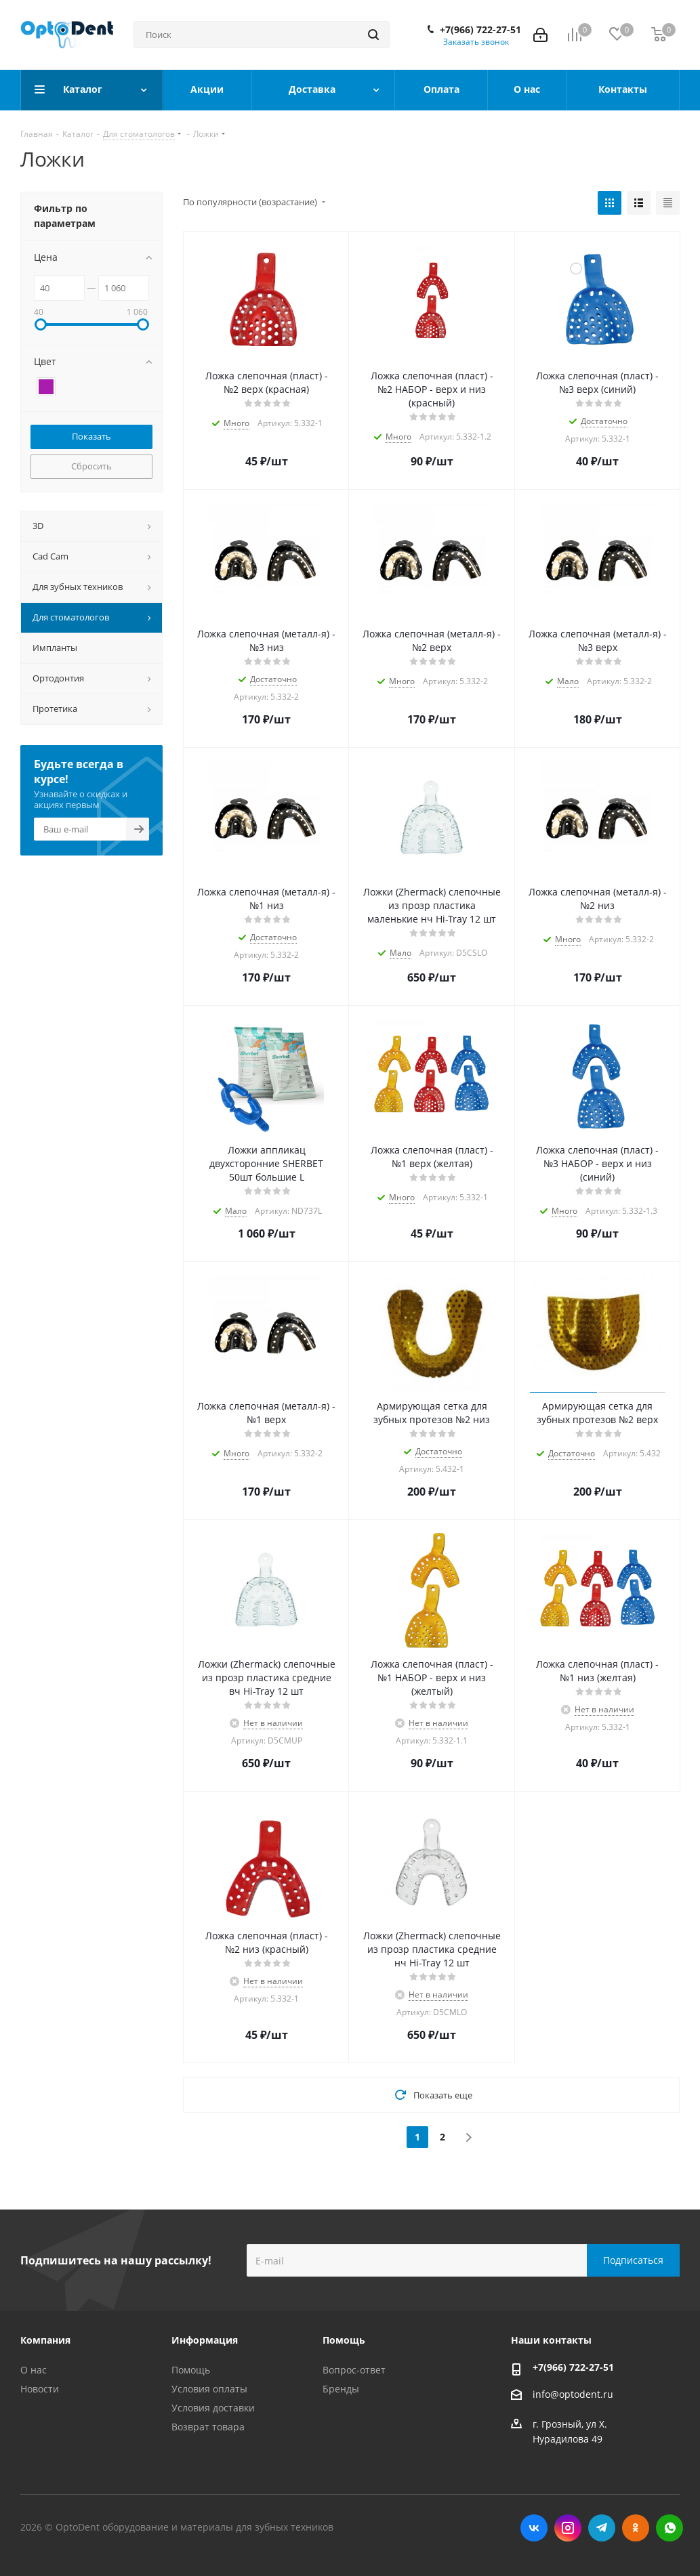 The width and height of the screenshot is (700, 2576). What do you see at coordinates (190, 2369) in the screenshot?
I see `Помощь` at bounding box center [190, 2369].